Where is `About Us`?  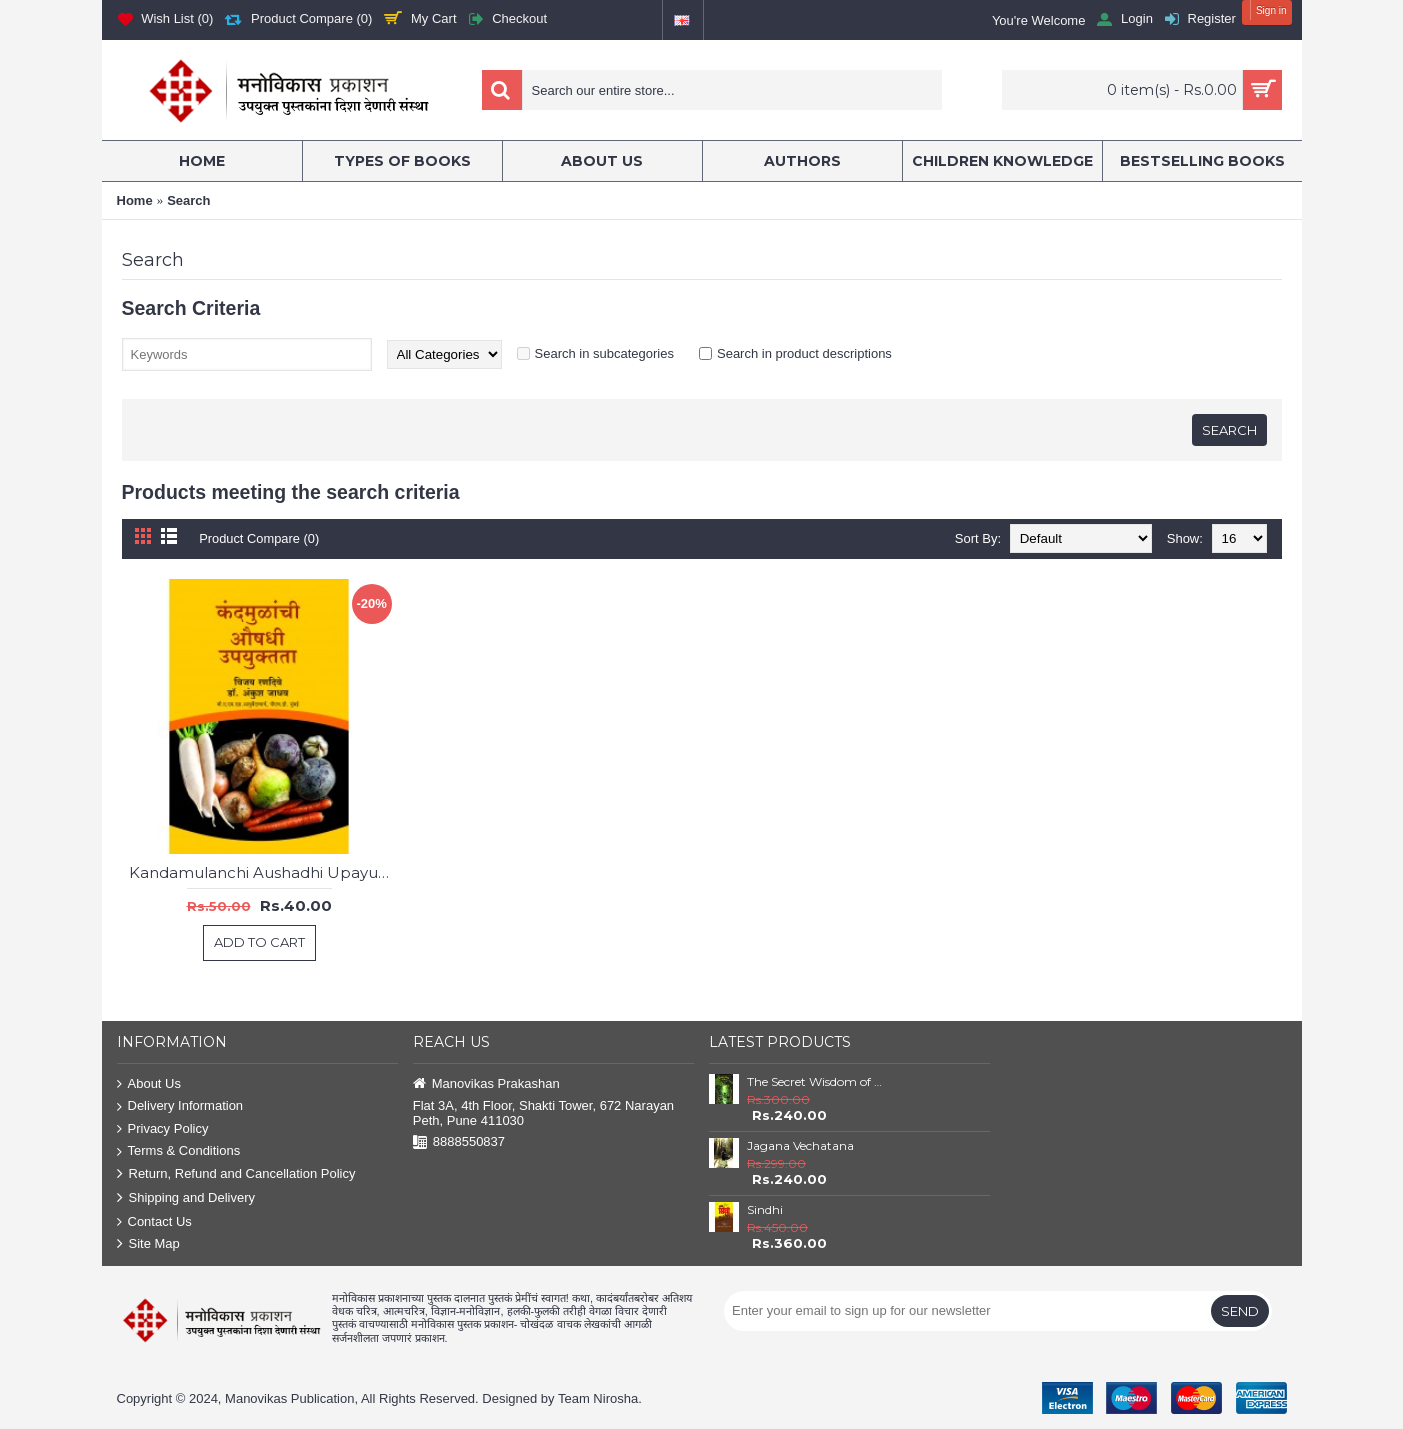
About Us is located at coordinates (149, 1084).